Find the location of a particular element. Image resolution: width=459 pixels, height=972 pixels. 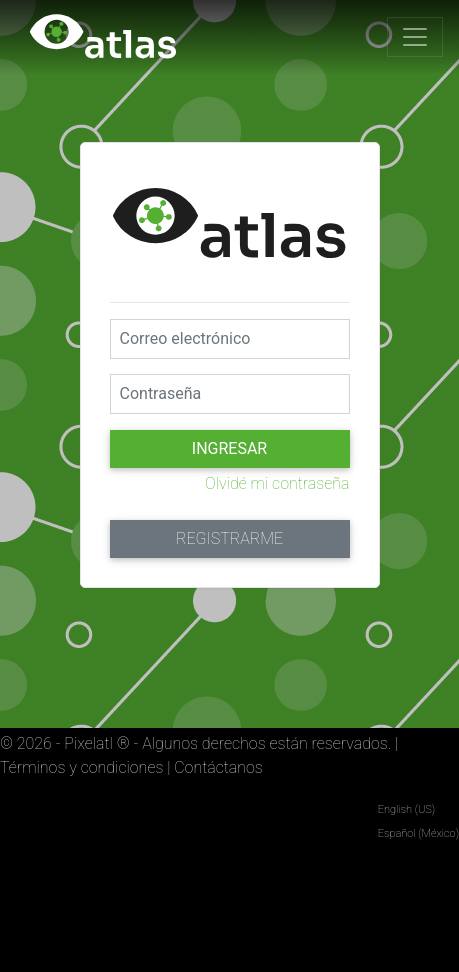

Términos y condiciones is located at coordinates (81, 767).